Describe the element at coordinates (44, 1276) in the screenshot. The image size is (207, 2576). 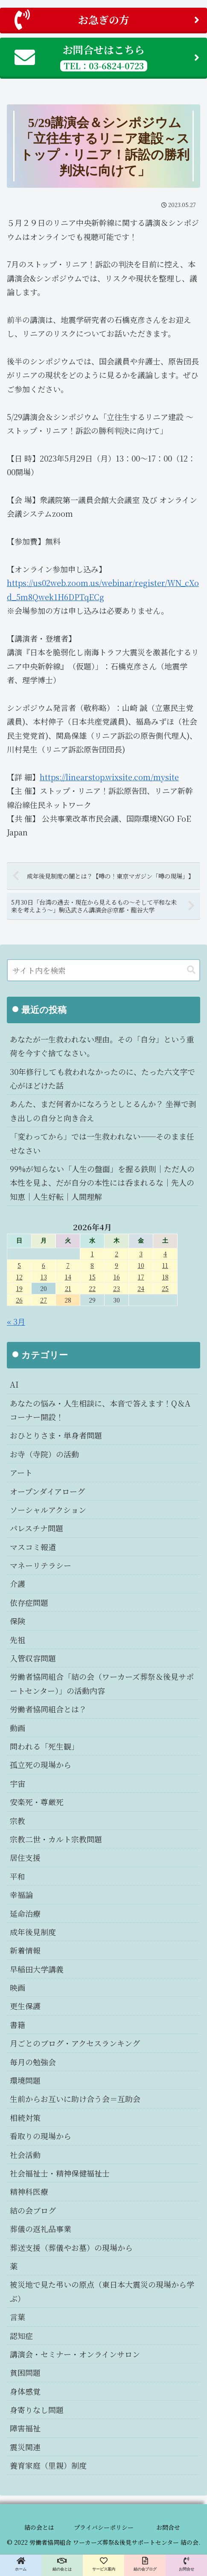
I see `13 [2026年4月13日 に投稿を公開]` at that location.